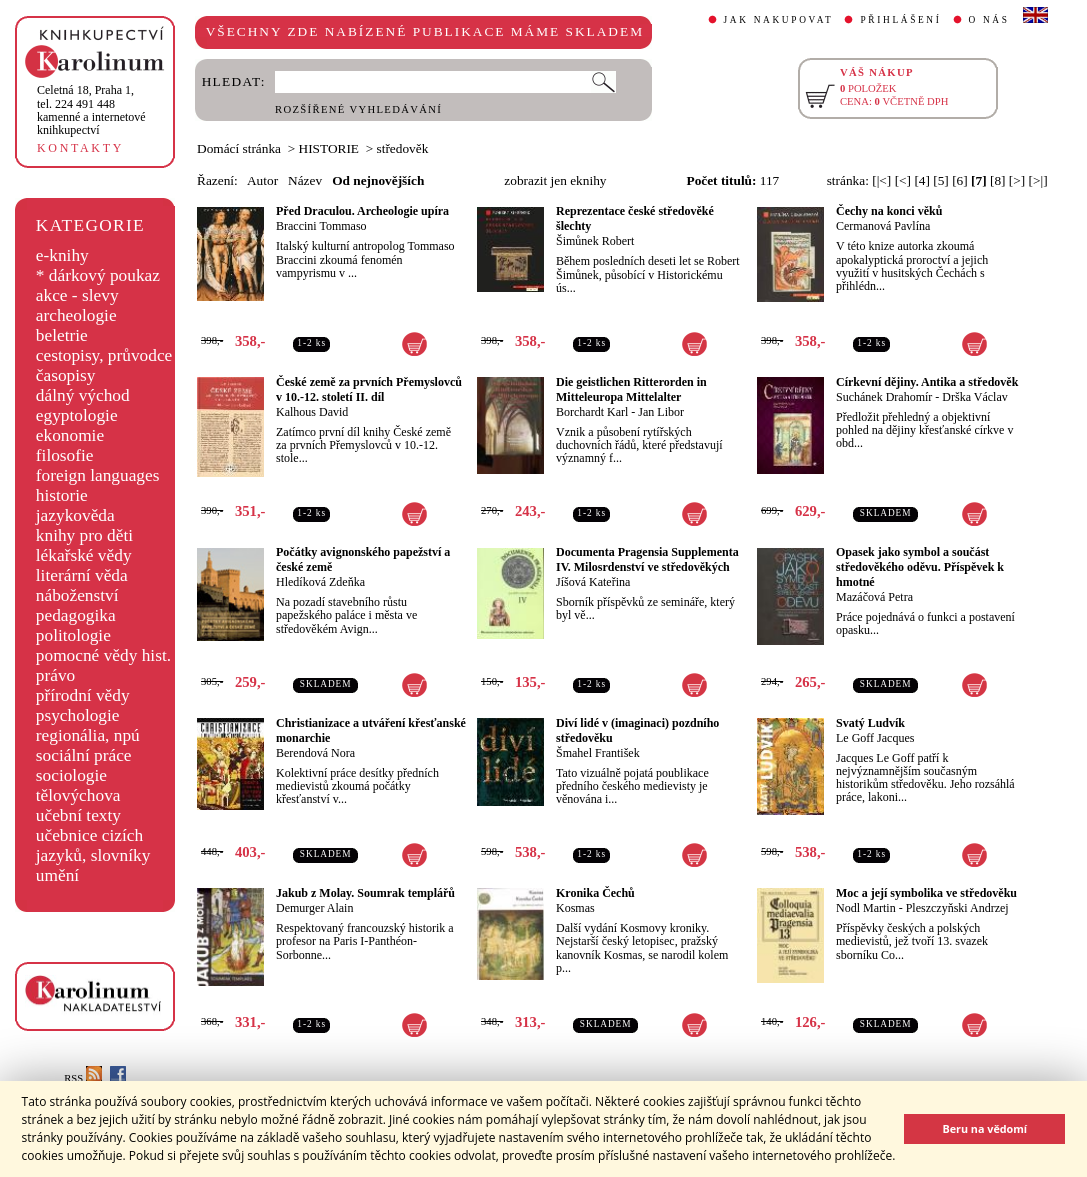 The width and height of the screenshot is (1087, 1177). I want to click on archeologie, so click(76, 315).